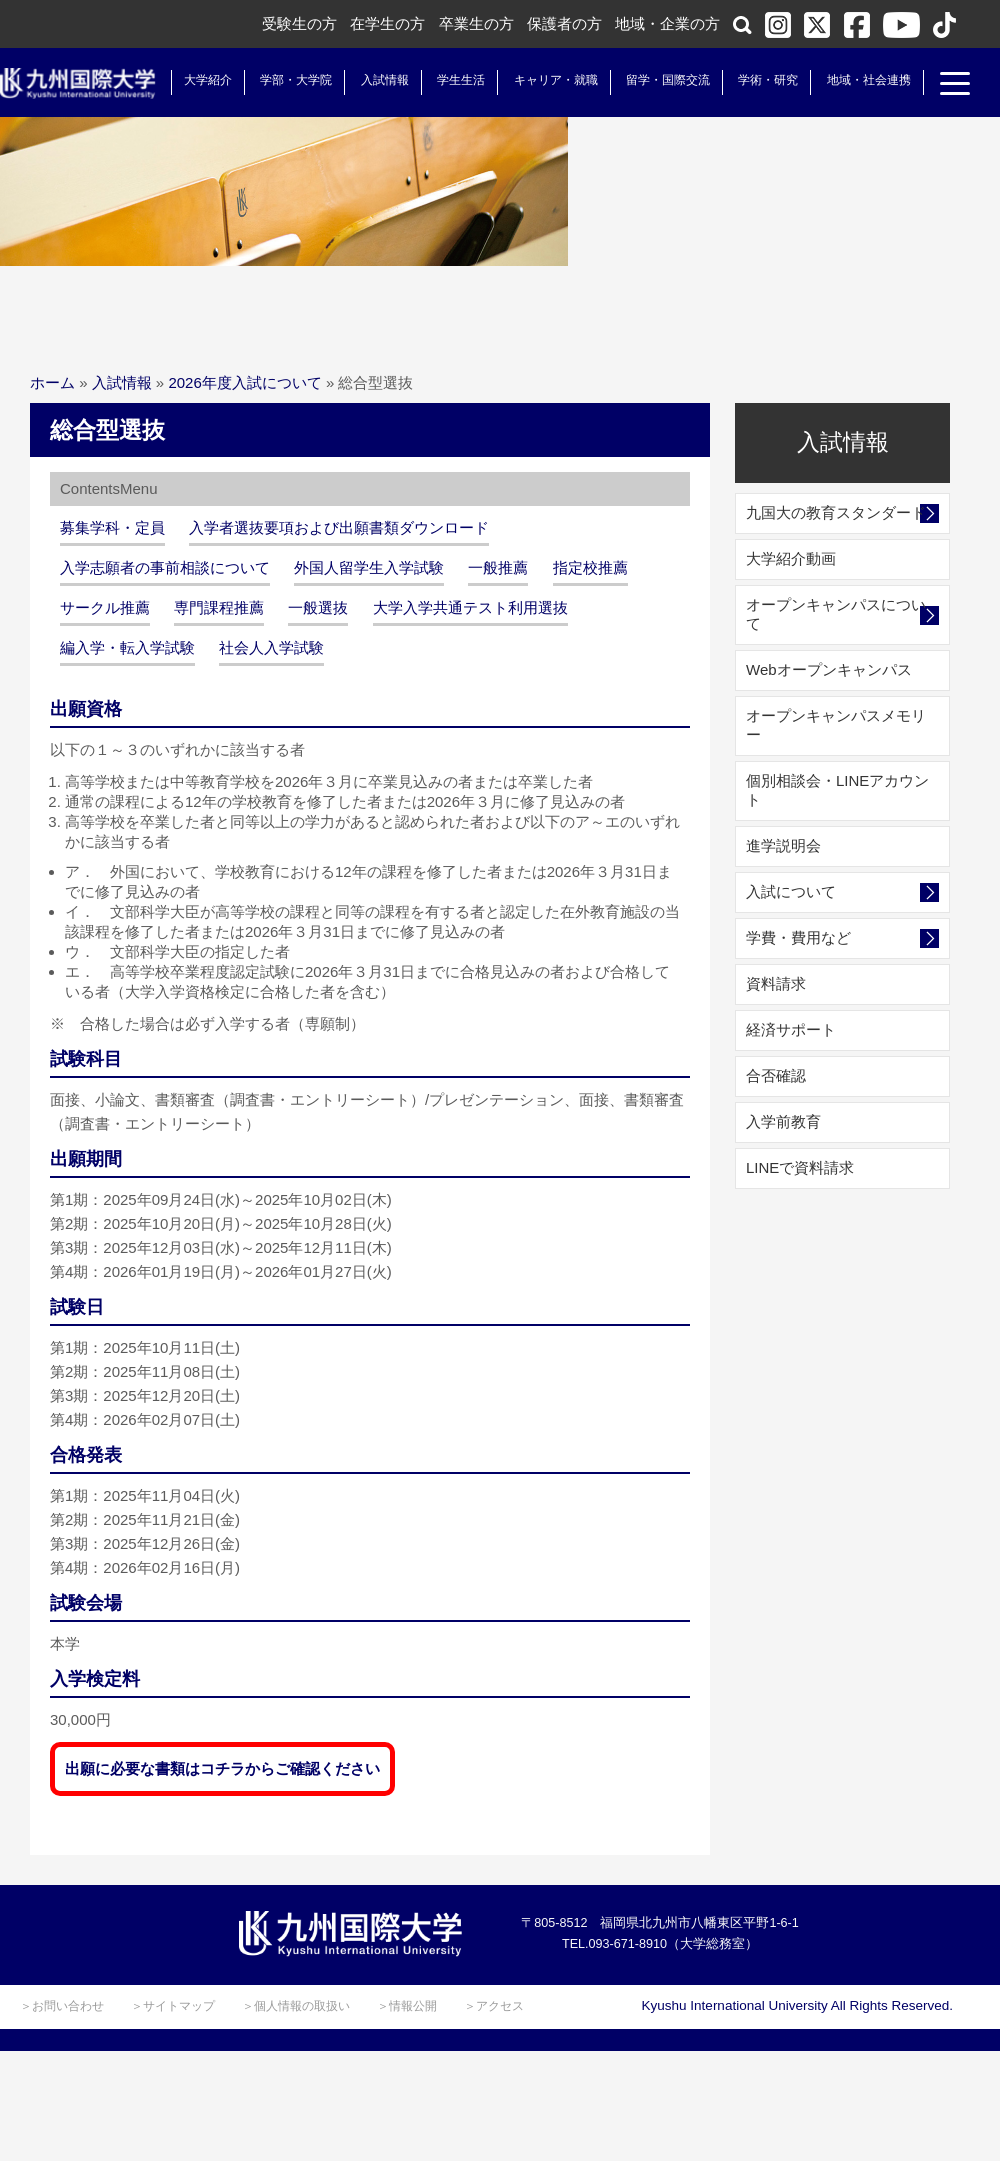 Image resolution: width=1000 pixels, height=2161 pixels. What do you see at coordinates (222, 1768) in the screenshot?
I see `出願に必要な書類はコチラからご確認ください` at bounding box center [222, 1768].